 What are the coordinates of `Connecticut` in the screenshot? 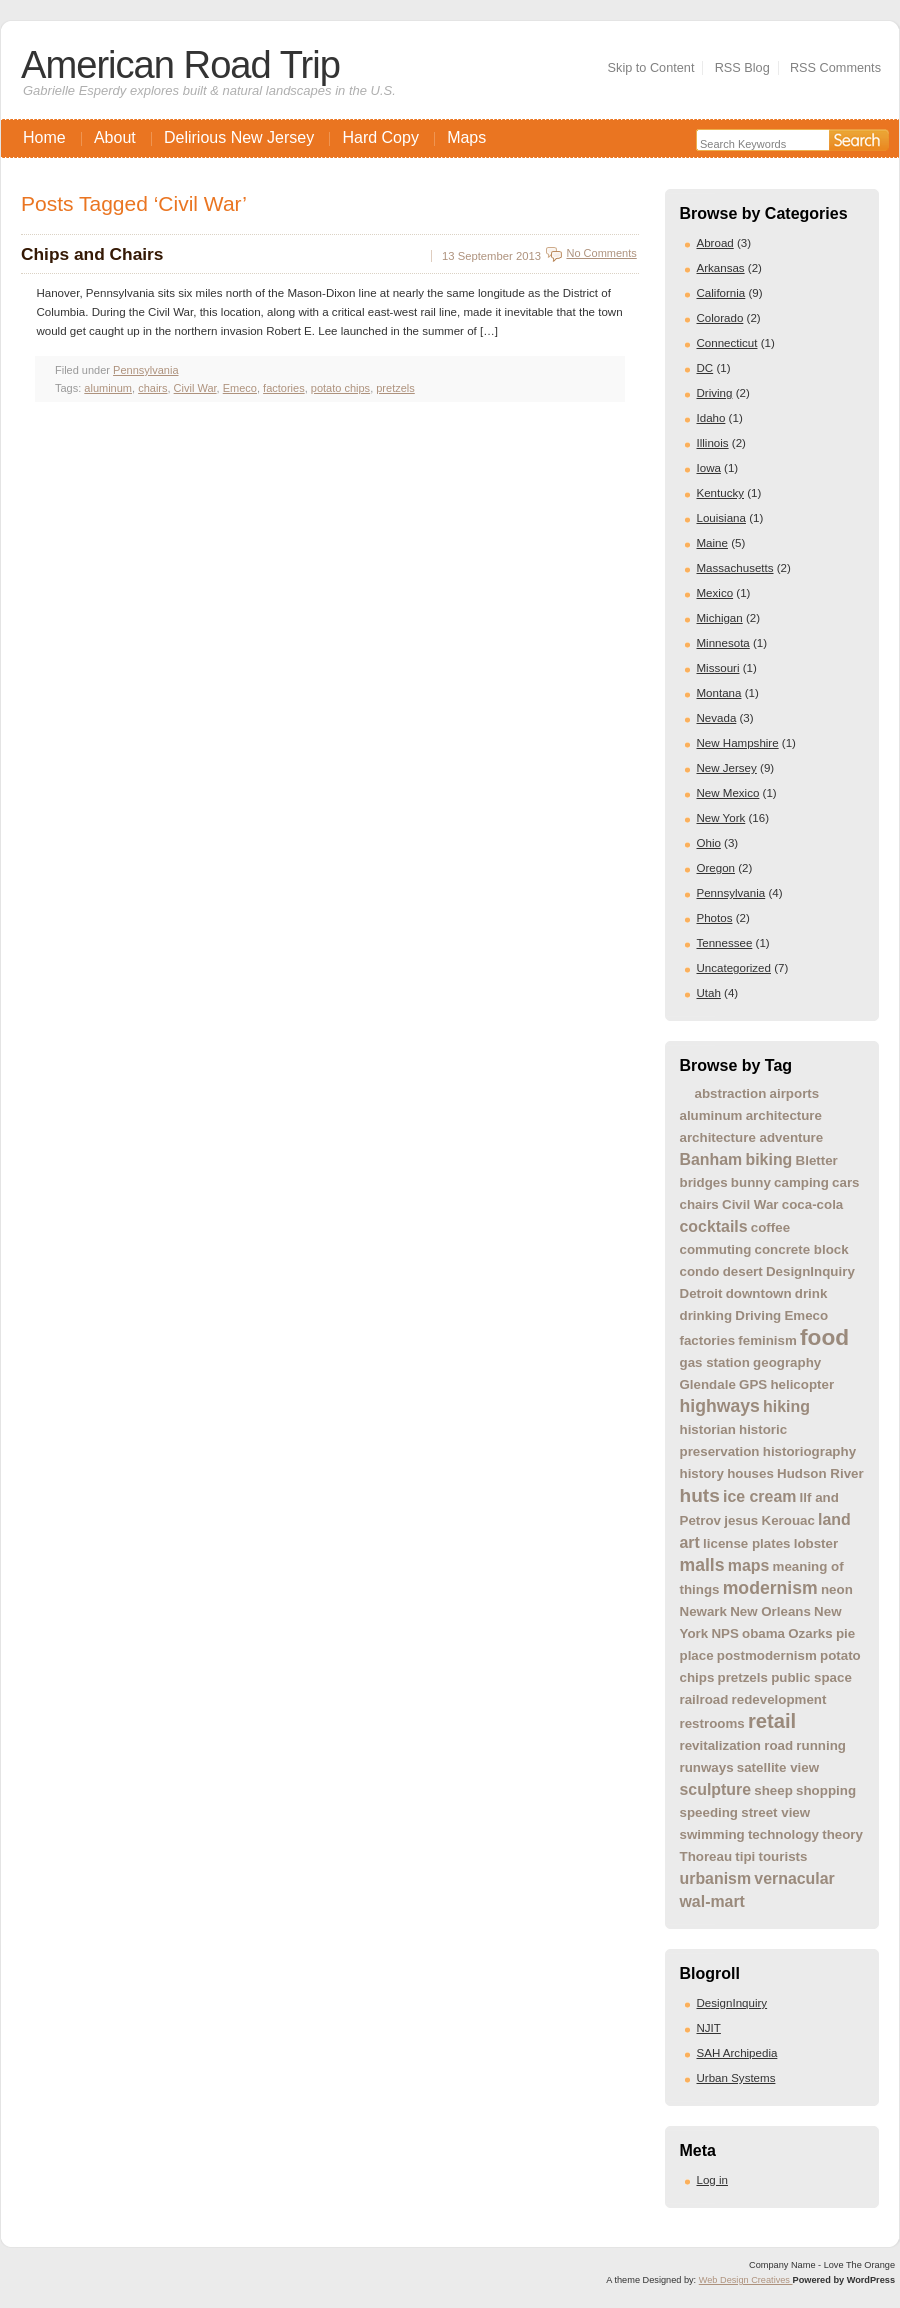 It's located at (727, 343).